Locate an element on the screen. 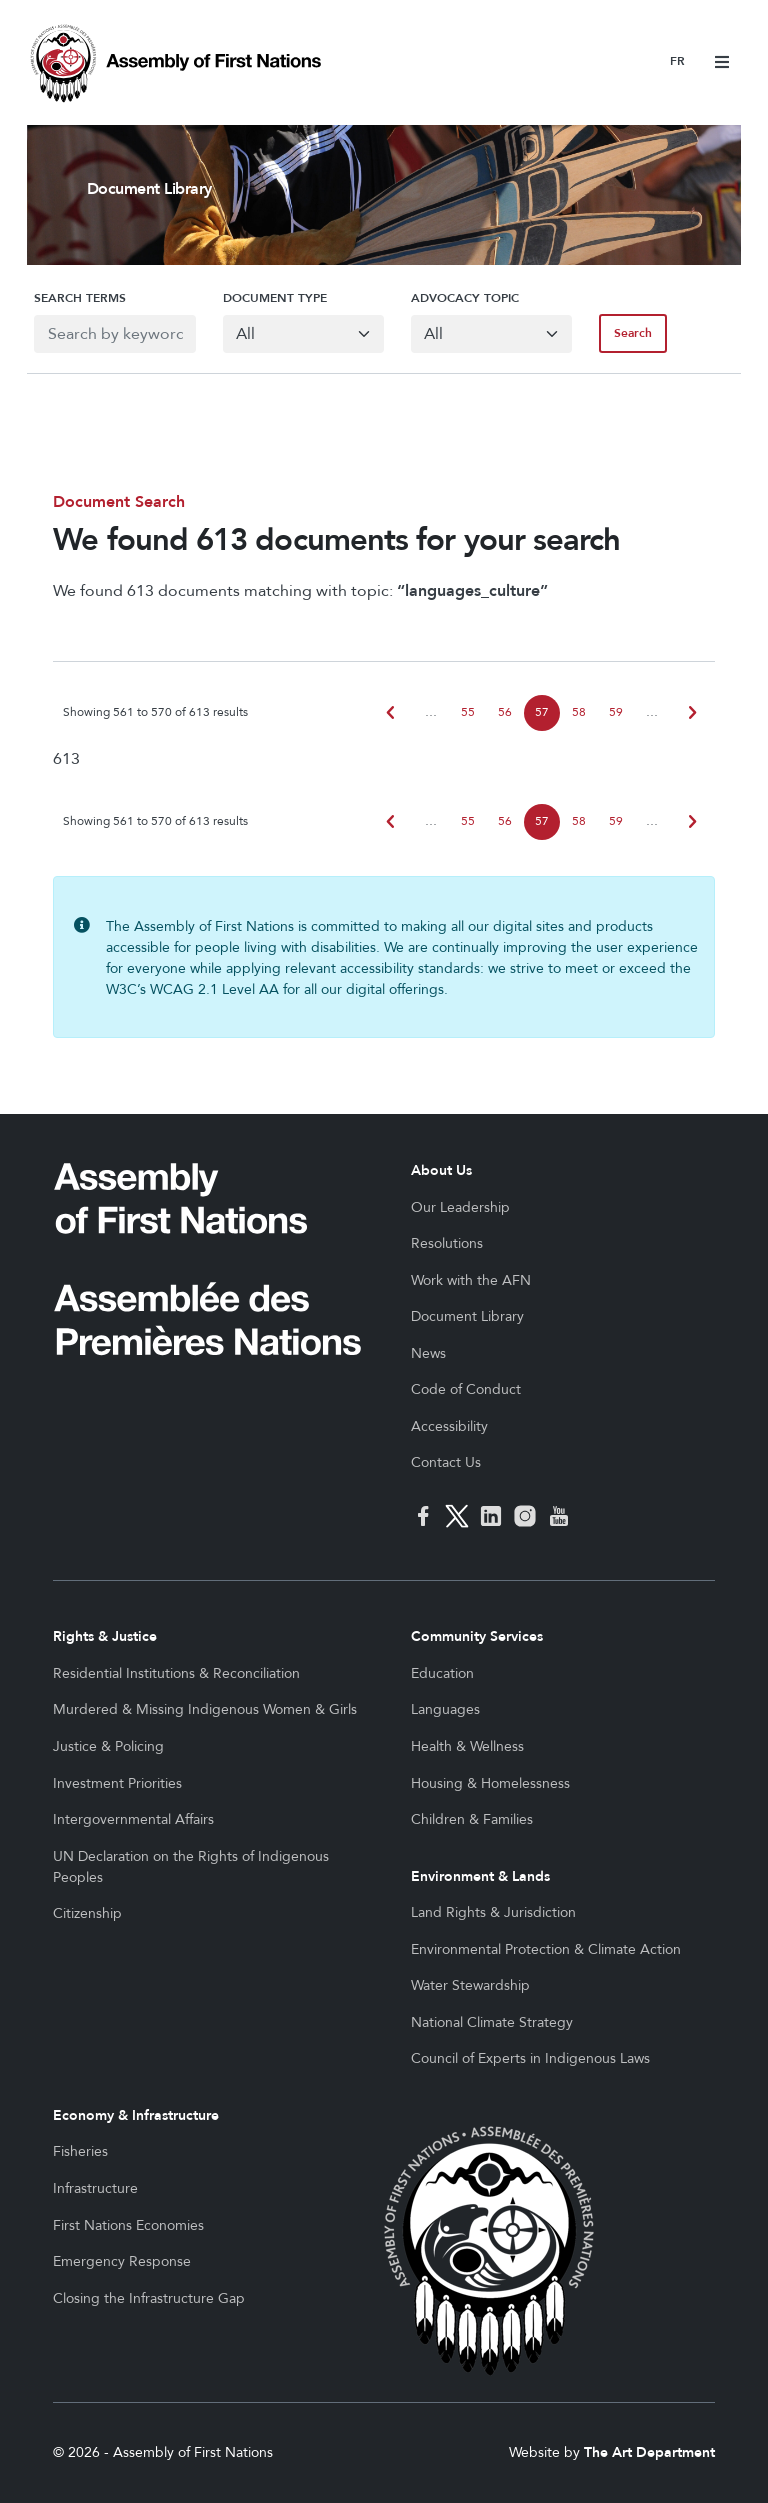  National Climate Strategy is located at coordinates (492, 2022).